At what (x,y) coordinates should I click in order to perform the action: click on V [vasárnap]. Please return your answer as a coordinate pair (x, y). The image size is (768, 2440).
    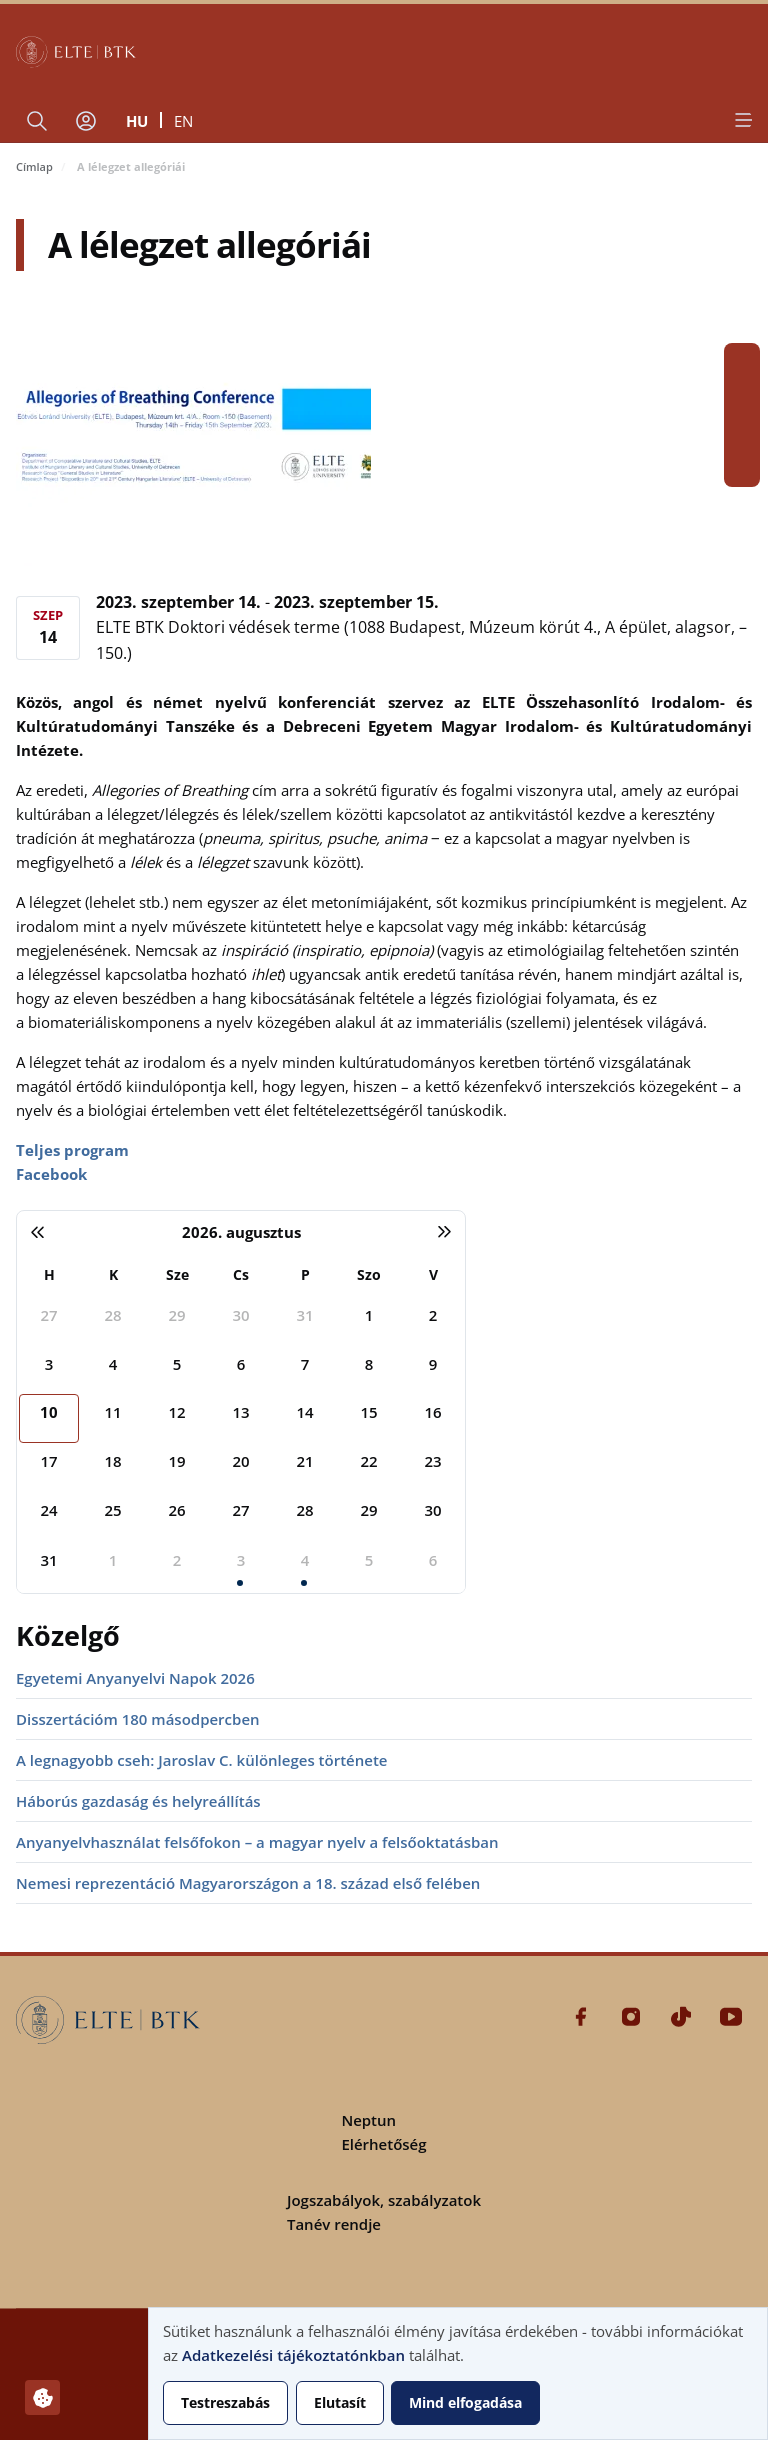
    Looking at the image, I should click on (433, 1274).